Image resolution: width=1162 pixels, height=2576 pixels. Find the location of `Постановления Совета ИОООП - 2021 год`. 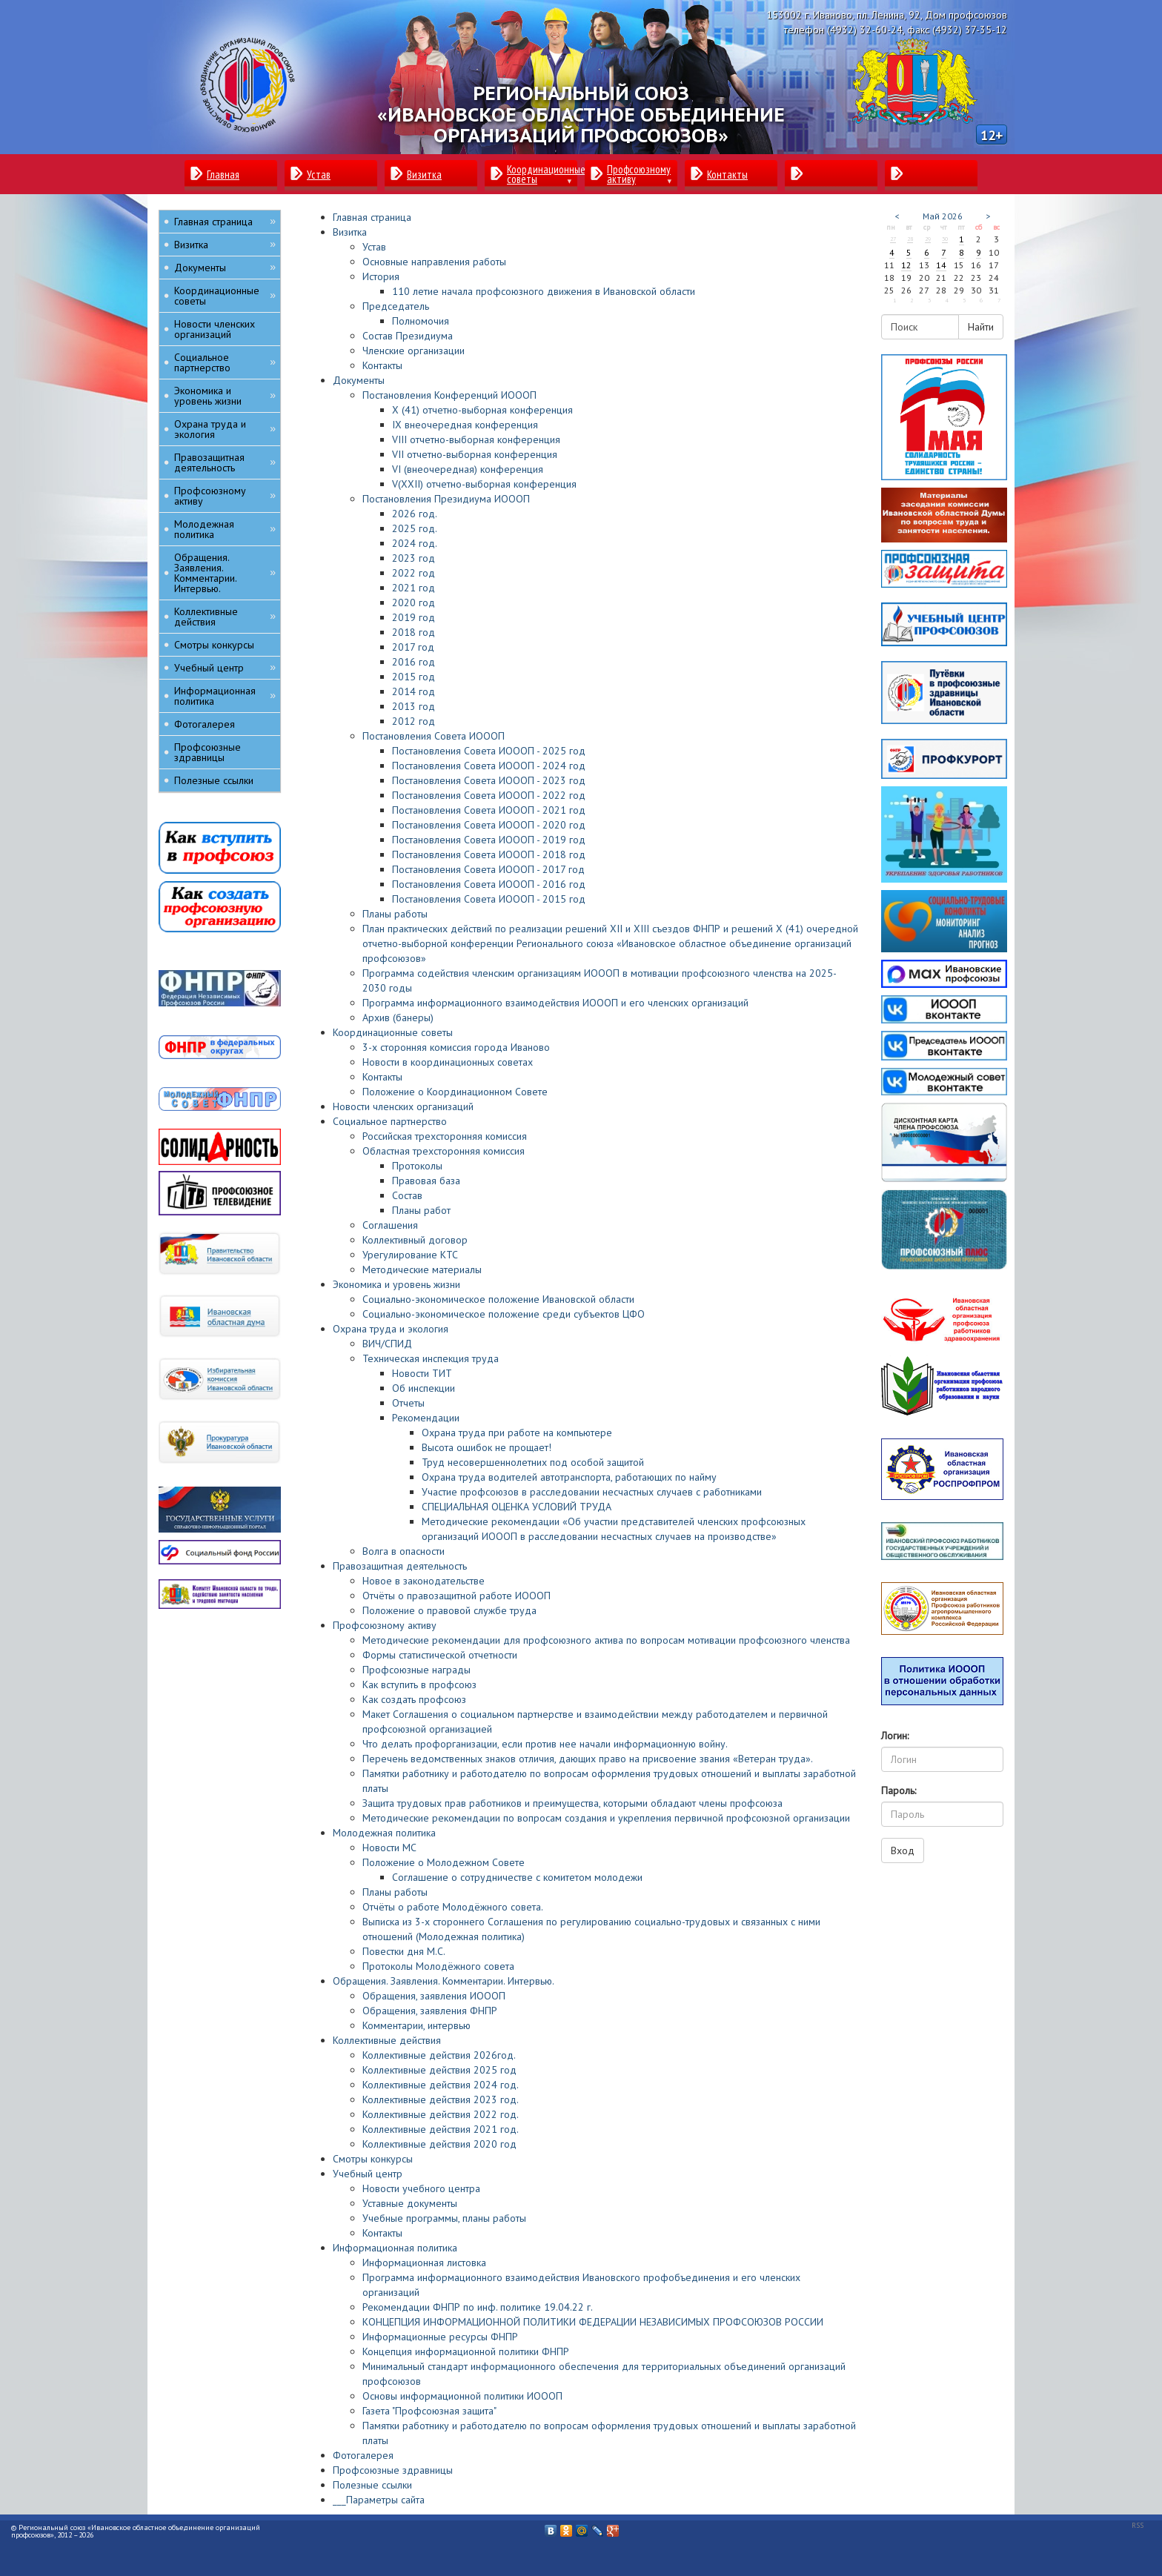

Постановления Совета ИОООП - 2021 год is located at coordinates (488, 810).